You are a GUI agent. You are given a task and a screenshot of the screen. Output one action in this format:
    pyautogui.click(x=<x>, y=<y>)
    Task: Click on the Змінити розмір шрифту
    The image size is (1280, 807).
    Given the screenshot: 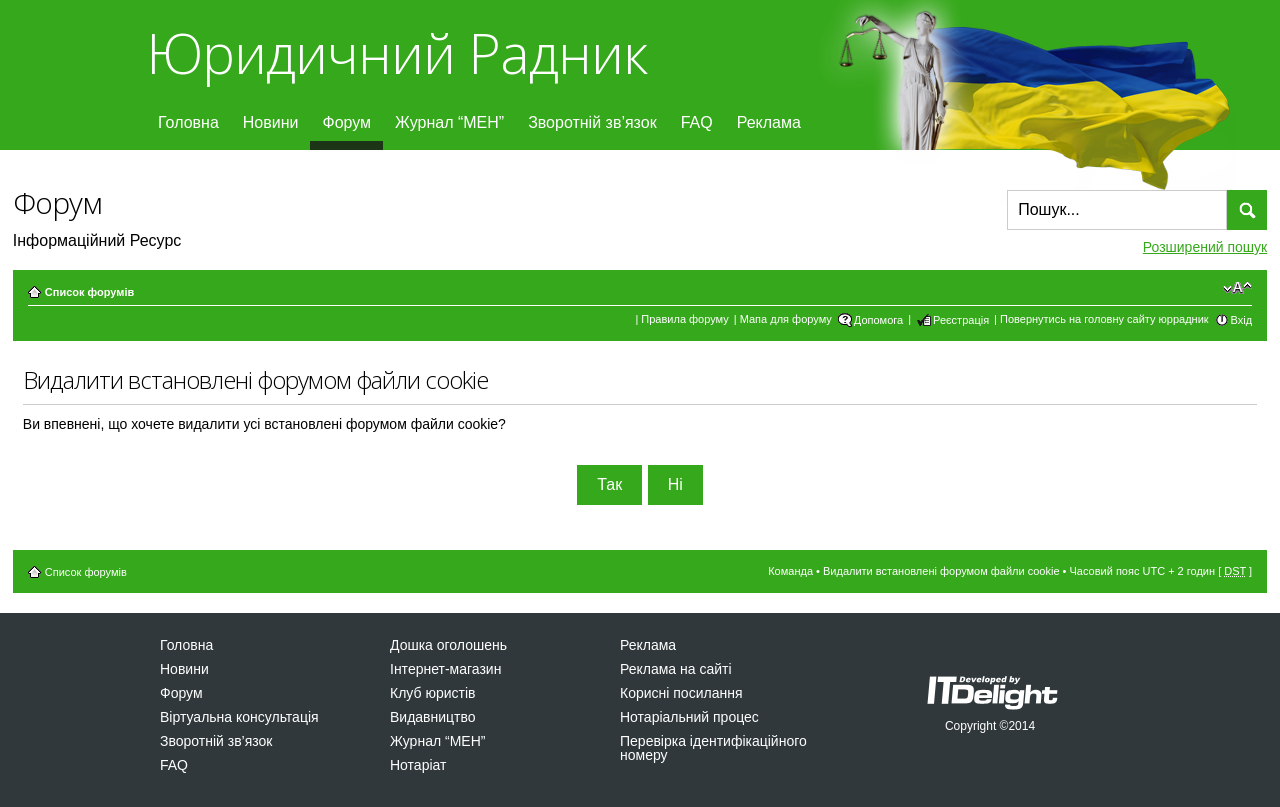 What is the action you would take?
    pyautogui.click(x=1237, y=288)
    